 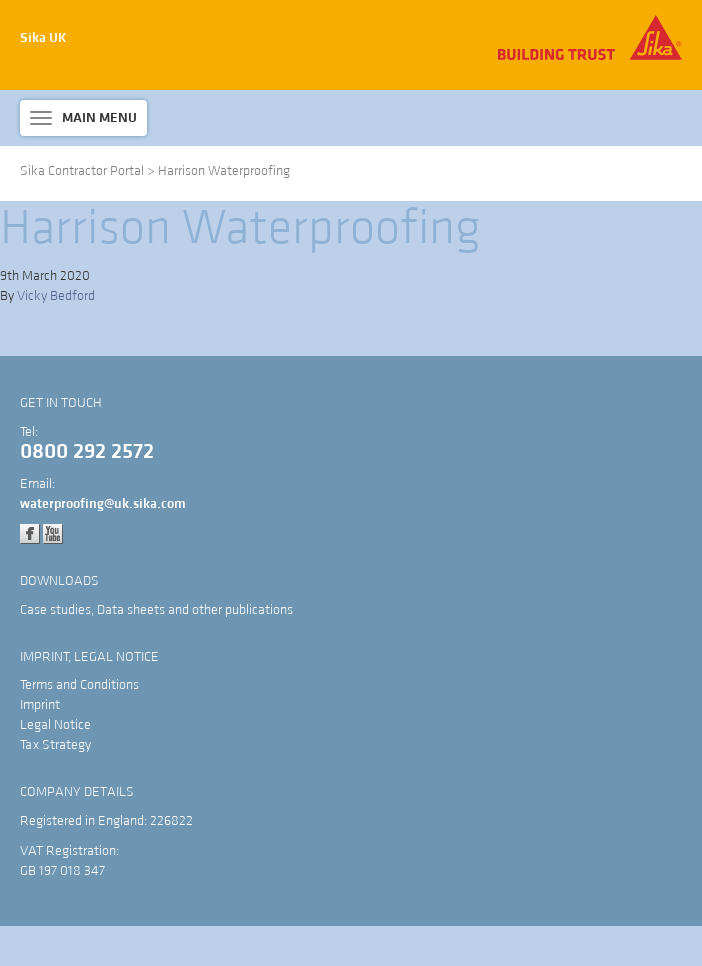 What do you see at coordinates (43, 38) in the screenshot?
I see `Sika UK` at bounding box center [43, 38].